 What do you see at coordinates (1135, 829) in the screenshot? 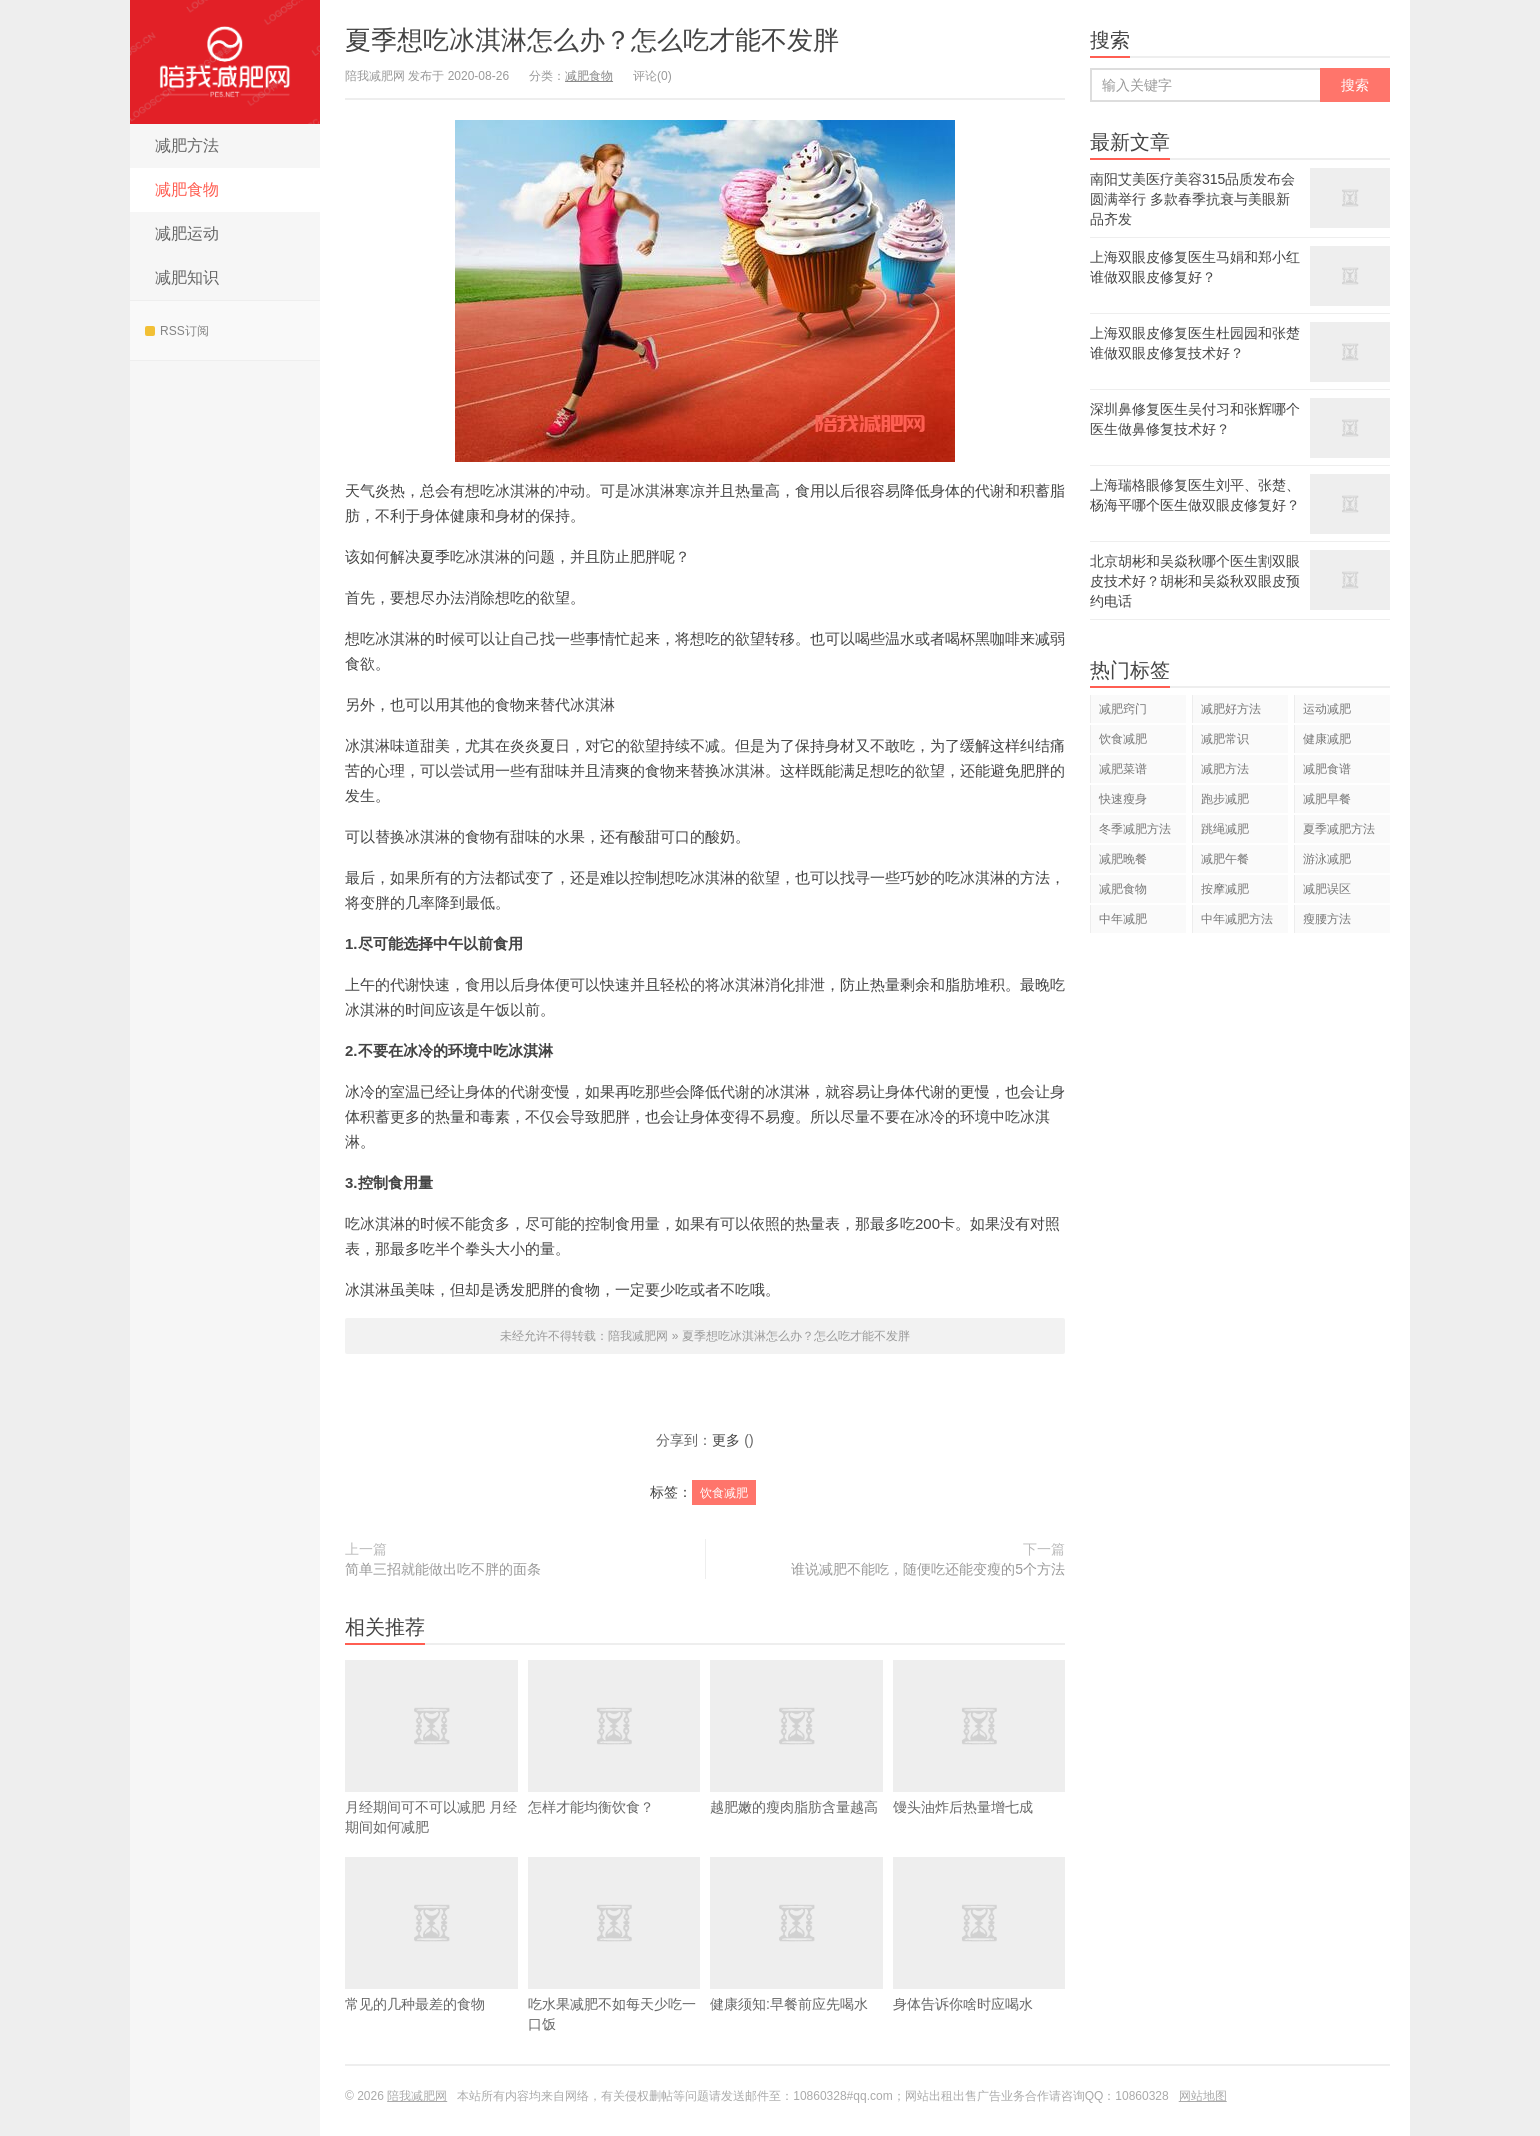
I see `冬季减肥方法` at bounding box center [1135, 829].